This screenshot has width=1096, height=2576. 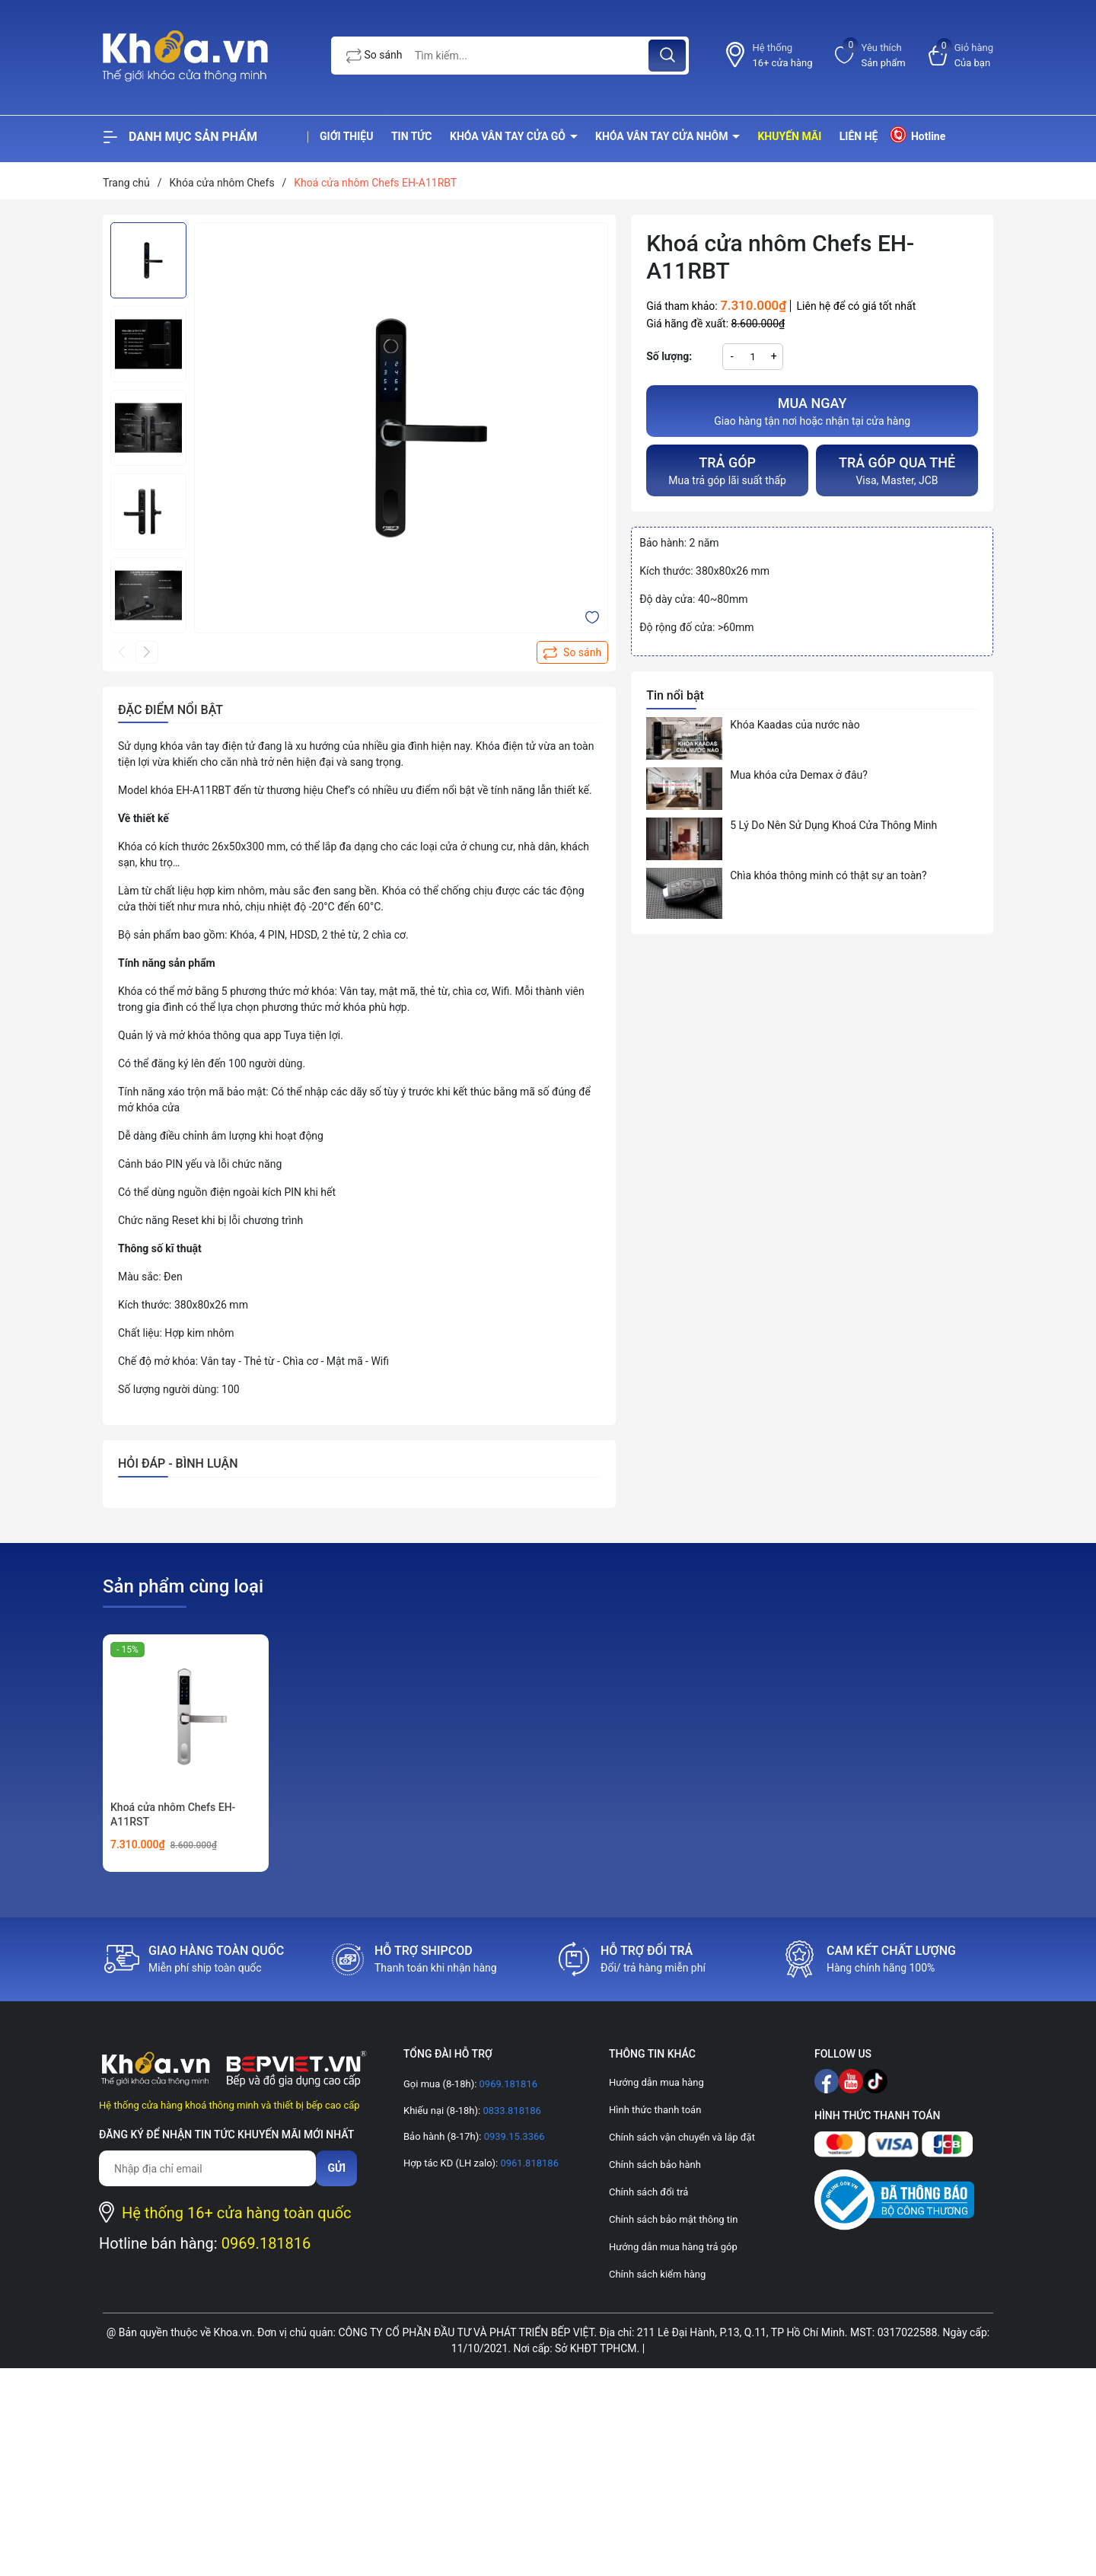 What do you see at coordinates (673, 2246) in the screenshot?
I see `Hướng dẫn mua hàng trả góp` at bounding box center [673, 2246].